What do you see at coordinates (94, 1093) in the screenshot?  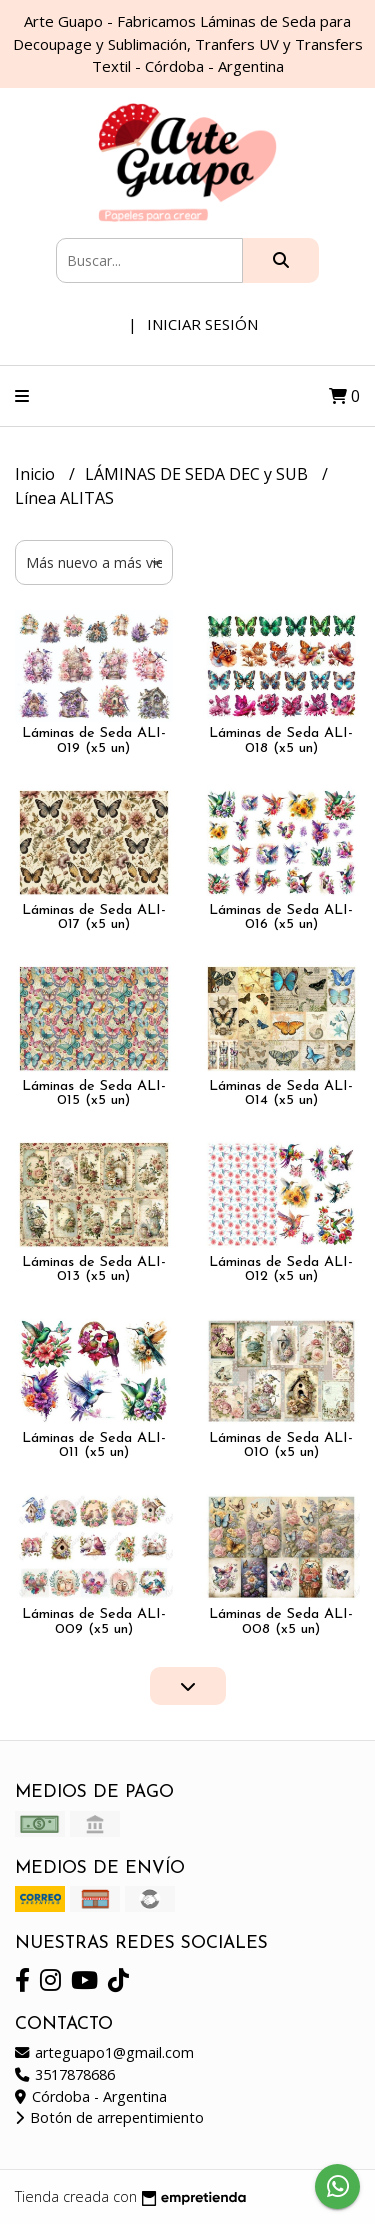 I see `Láminas de Seda ALI-015 (x5 un)` at bounding box center [94, 1093].